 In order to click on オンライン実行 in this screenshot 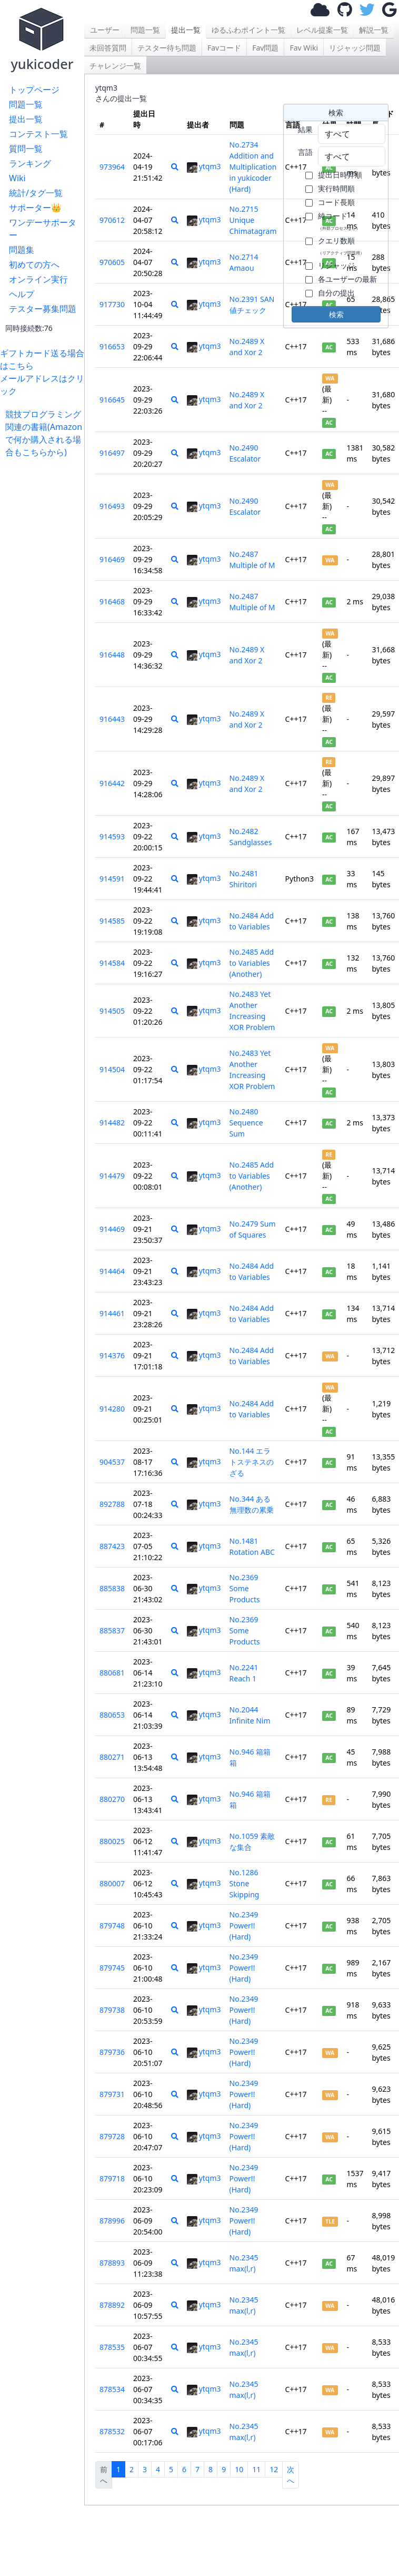, I will do `click(38, 279)`.